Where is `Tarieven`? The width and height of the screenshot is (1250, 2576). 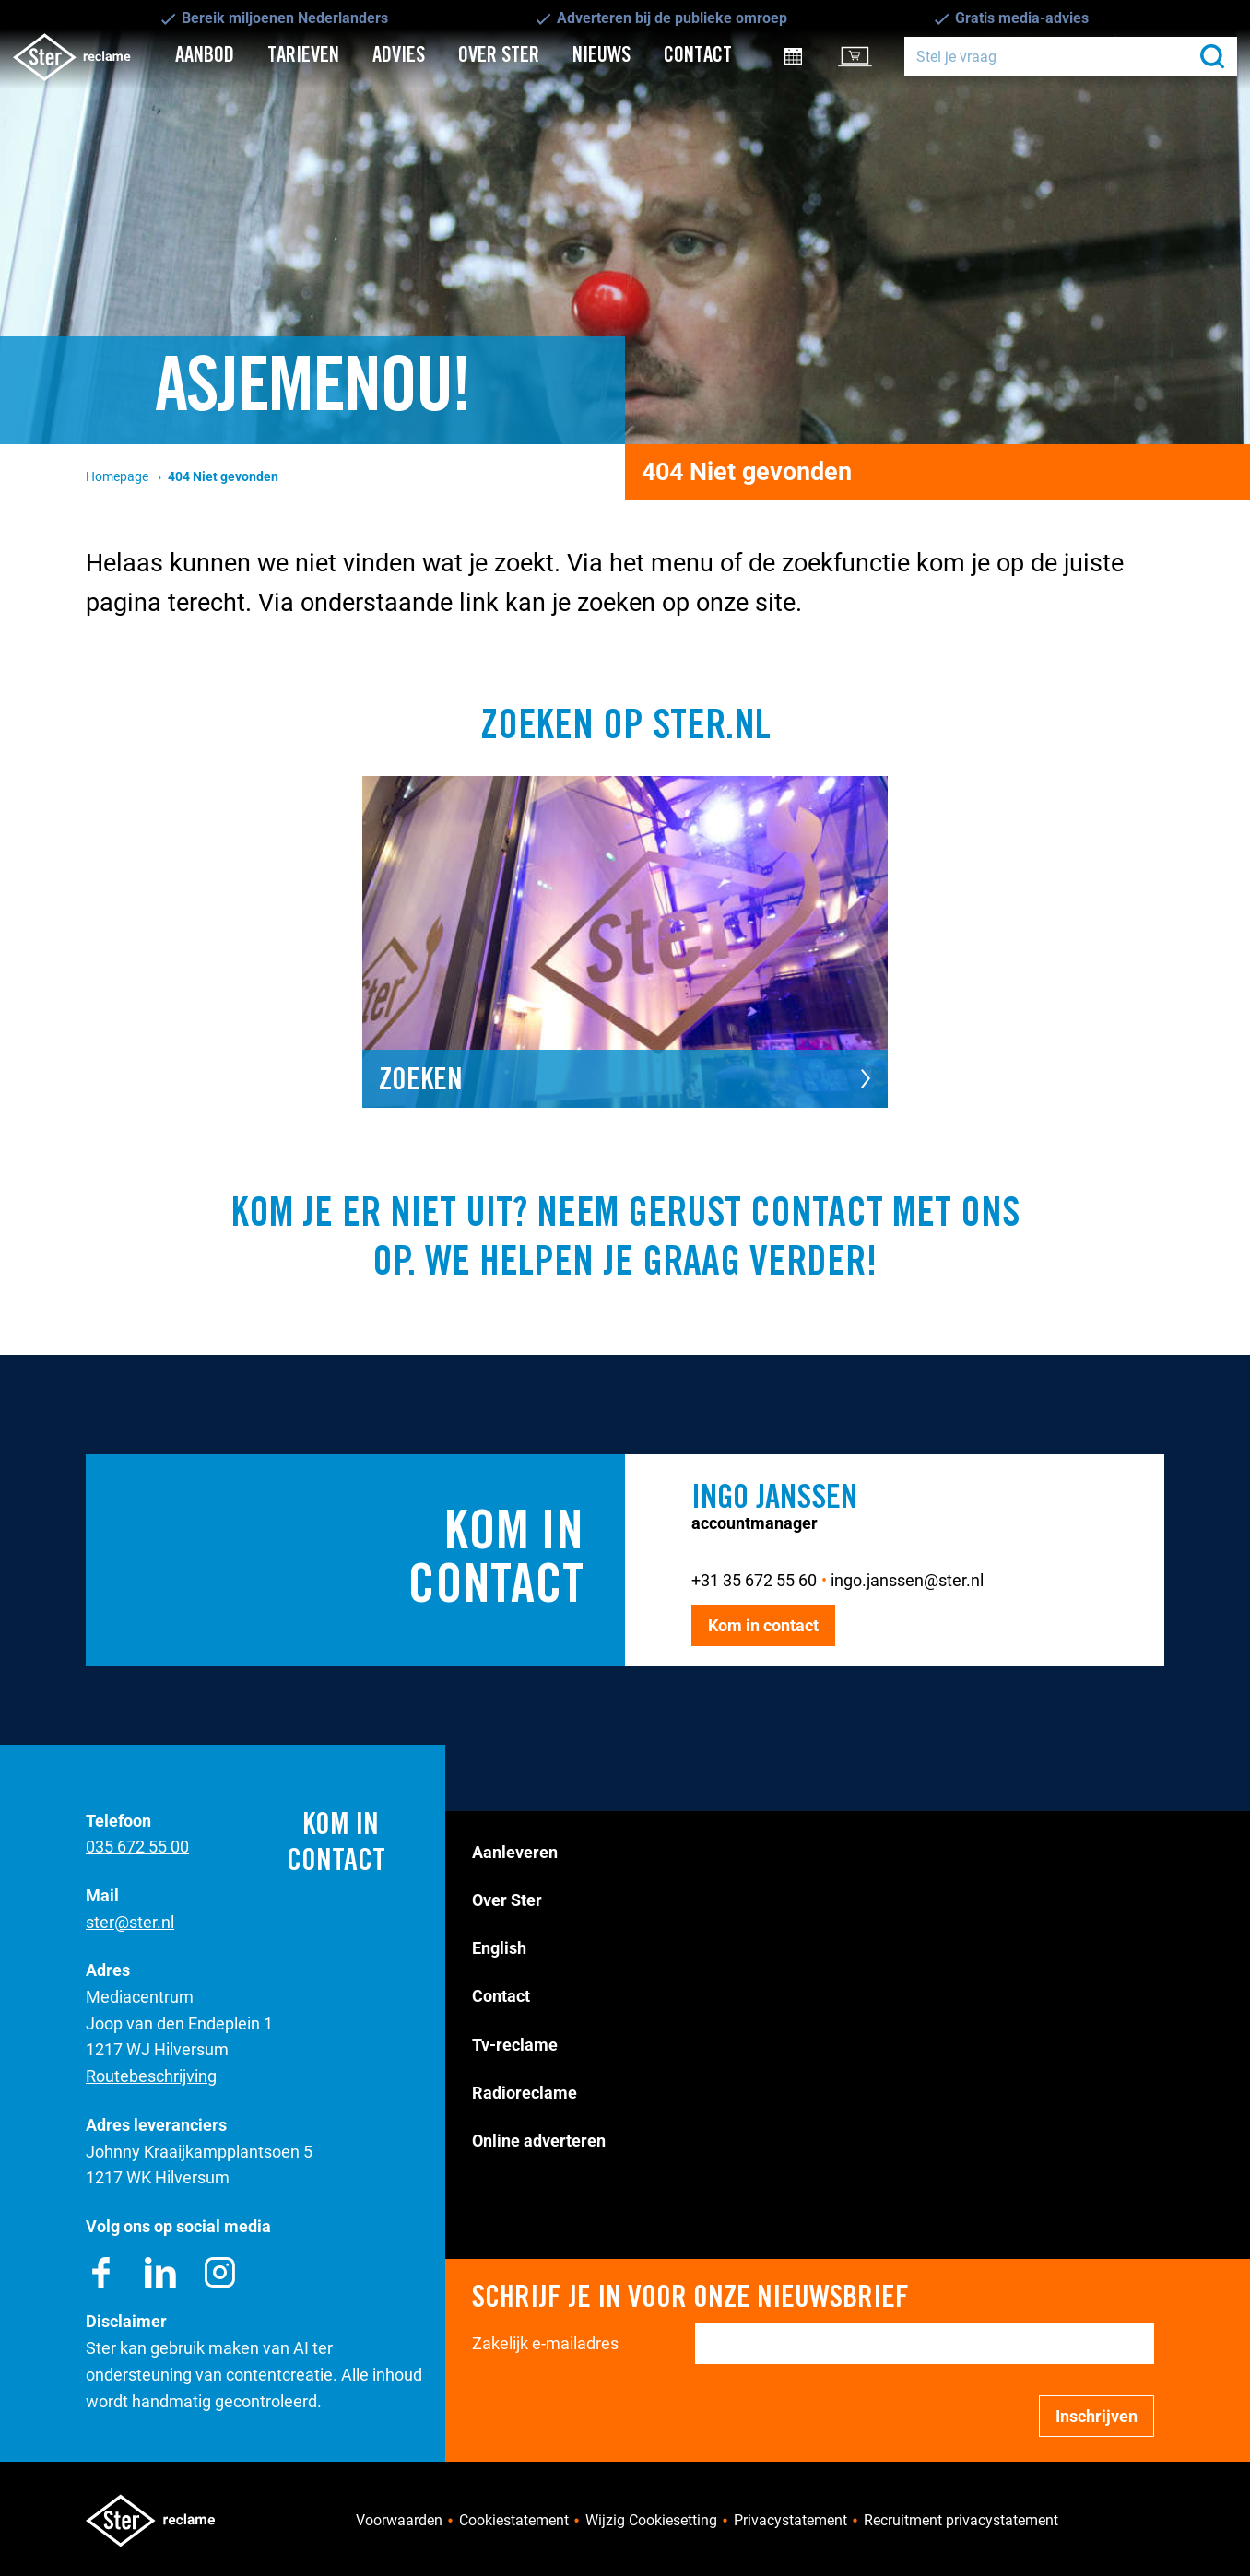 Tarieven is located at coordinates (303, 55).